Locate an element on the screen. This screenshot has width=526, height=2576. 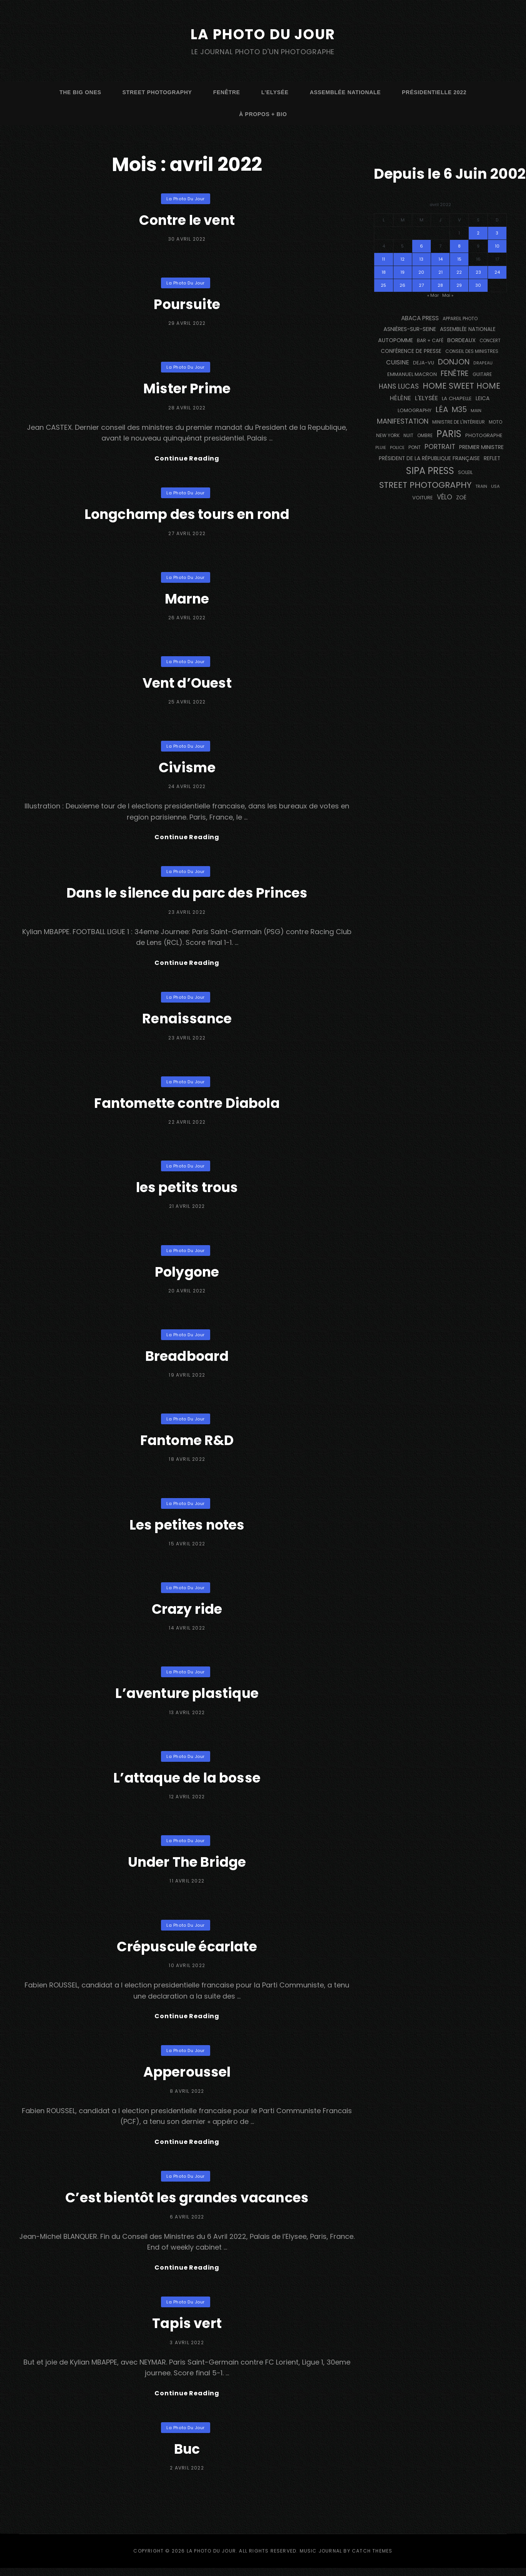
PARIS [PARIS (1 290 éléments)] is located at coordinates (448, 433).